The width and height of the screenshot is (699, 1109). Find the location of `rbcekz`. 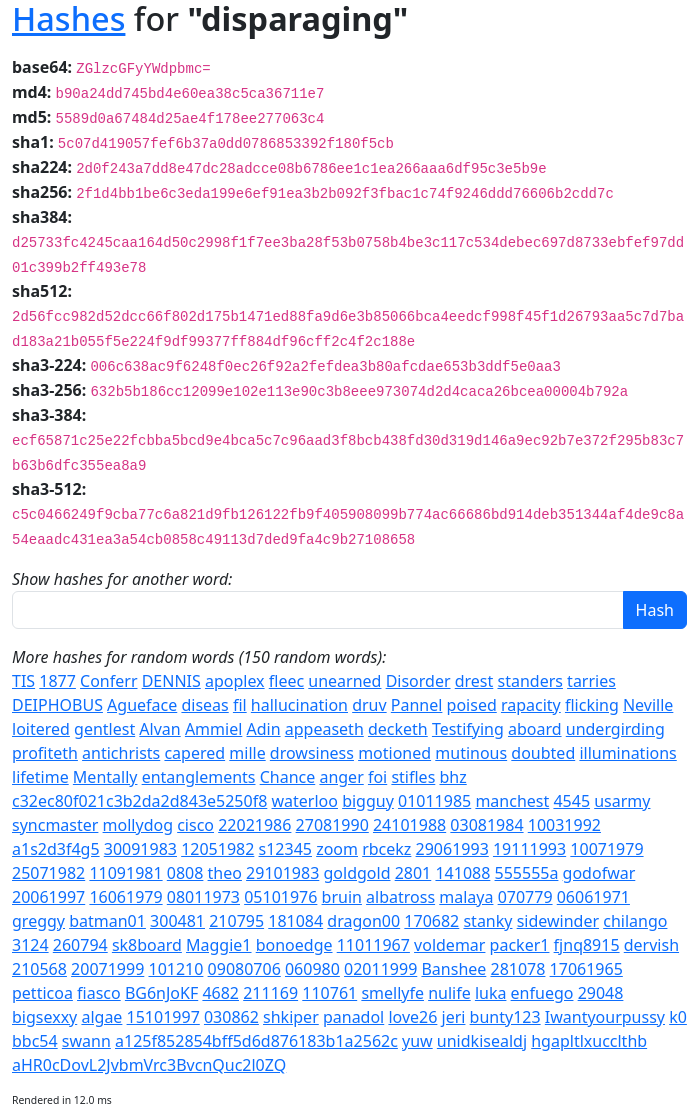

rbcekz is located at coordinates (386, 849).